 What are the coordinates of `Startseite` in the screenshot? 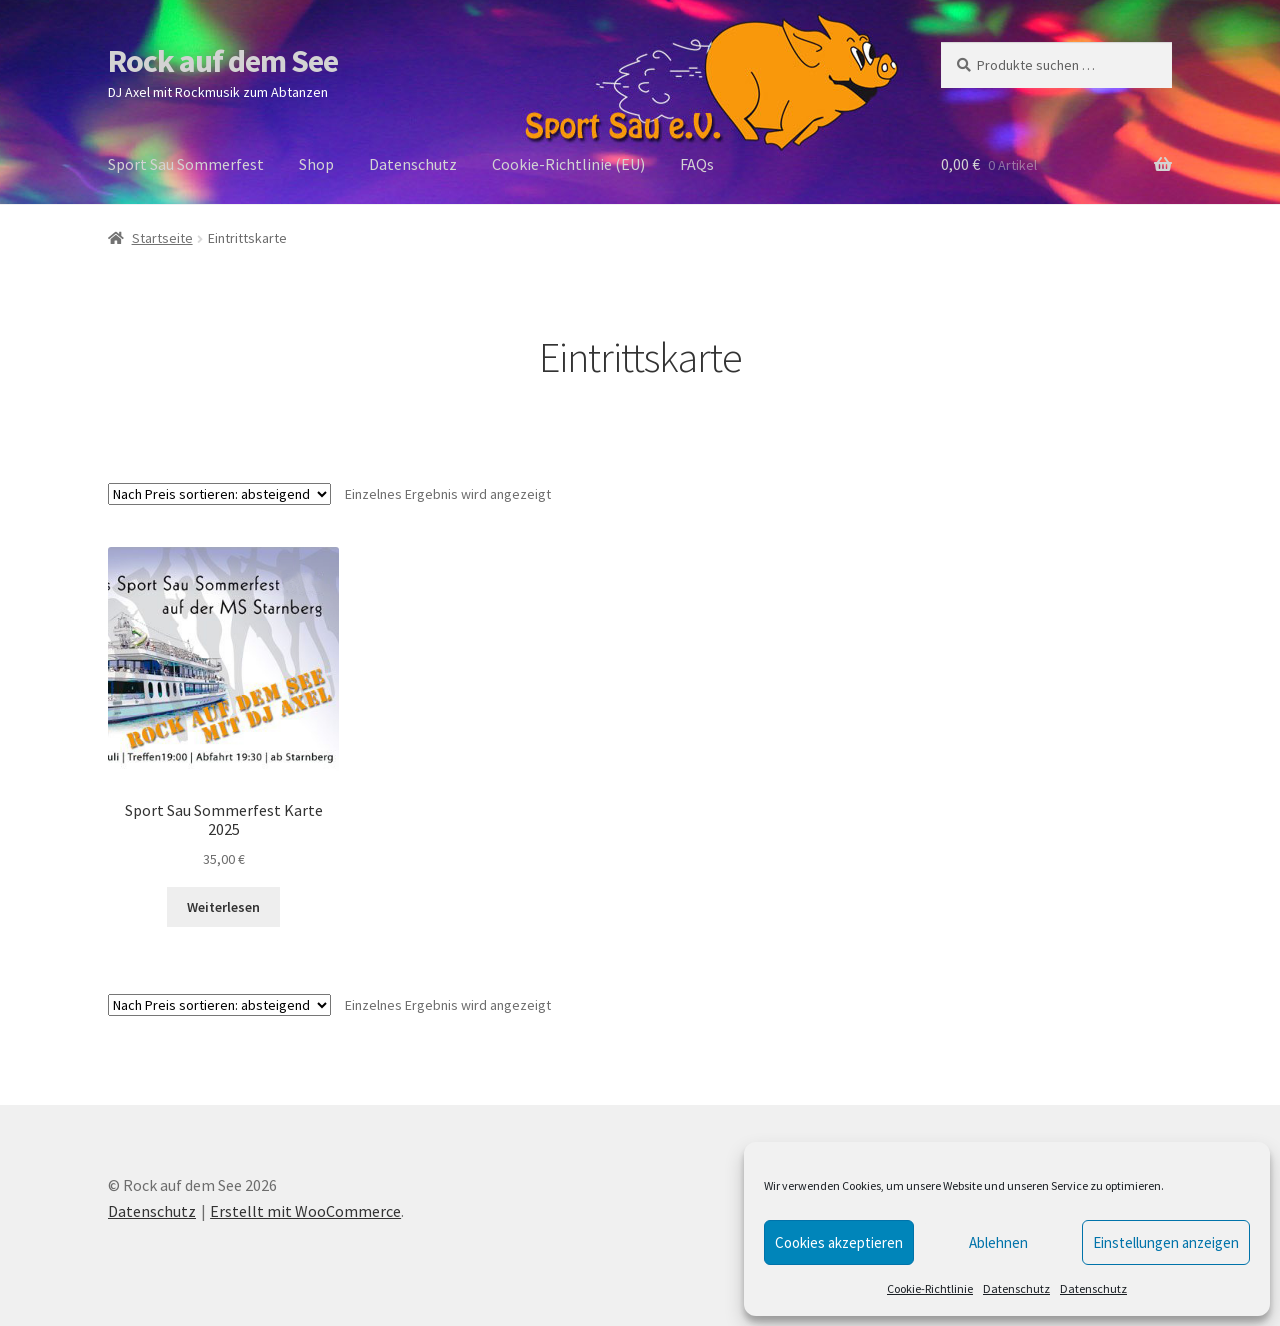 It's located at (162, 238).